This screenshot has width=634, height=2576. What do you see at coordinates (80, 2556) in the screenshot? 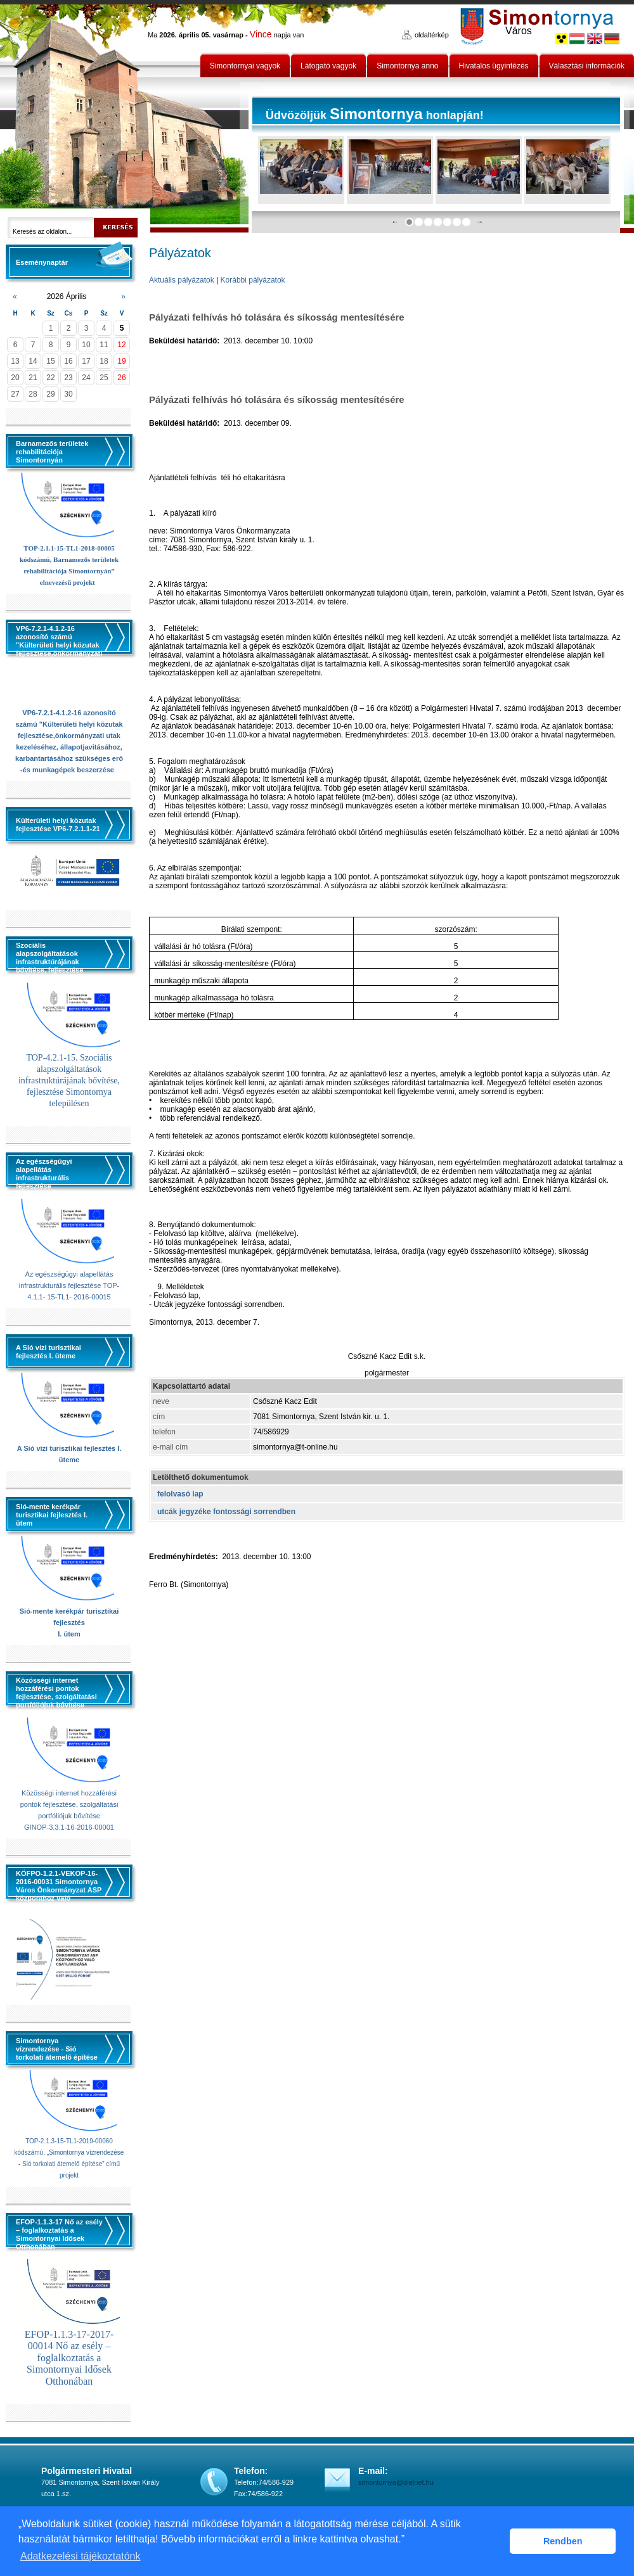
I see `Adatkezelési tájékoztatónk [button]` at bounding box center [80, 2556].